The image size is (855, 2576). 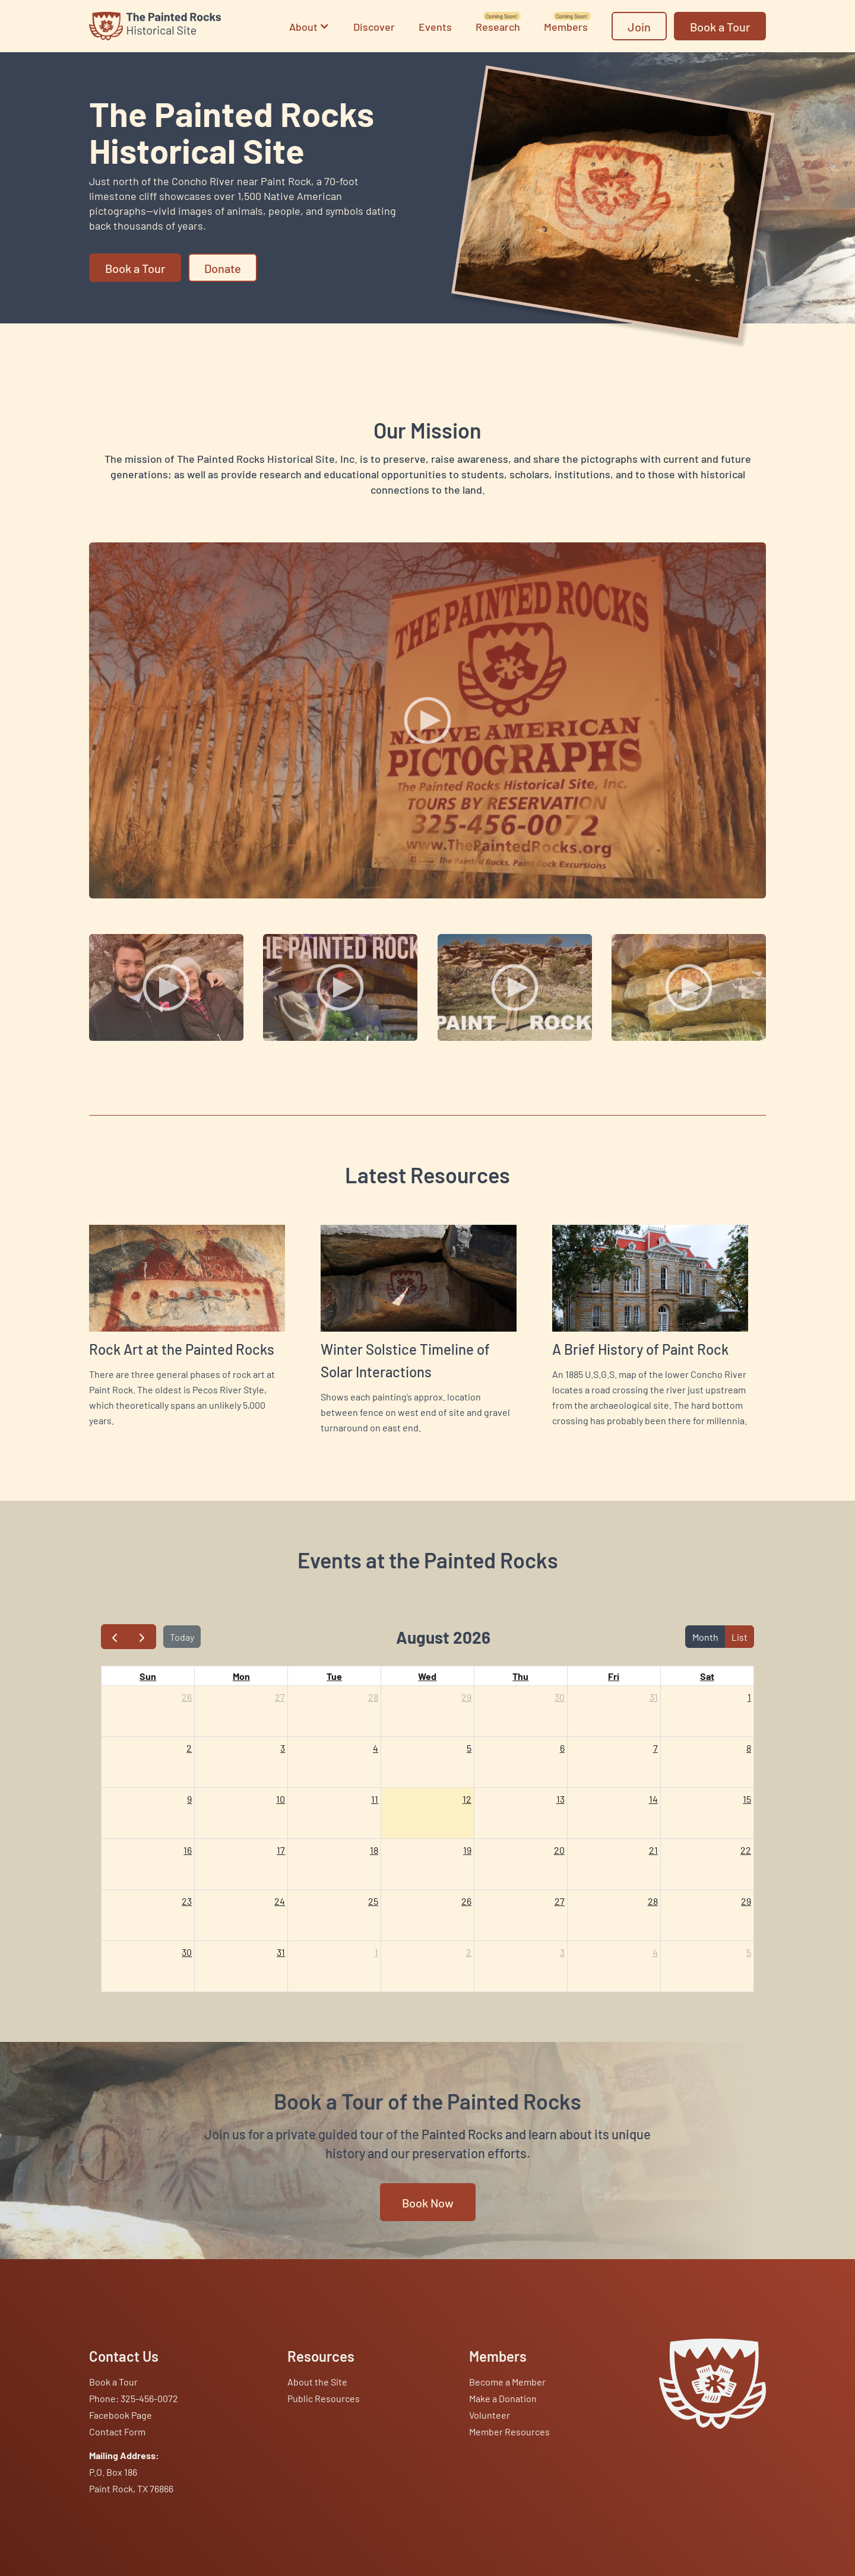 What do you see at coordinates (427, 1675) in the screenshot?
I see `Wed [Wednesday]` at bounding box center [427, 1675].